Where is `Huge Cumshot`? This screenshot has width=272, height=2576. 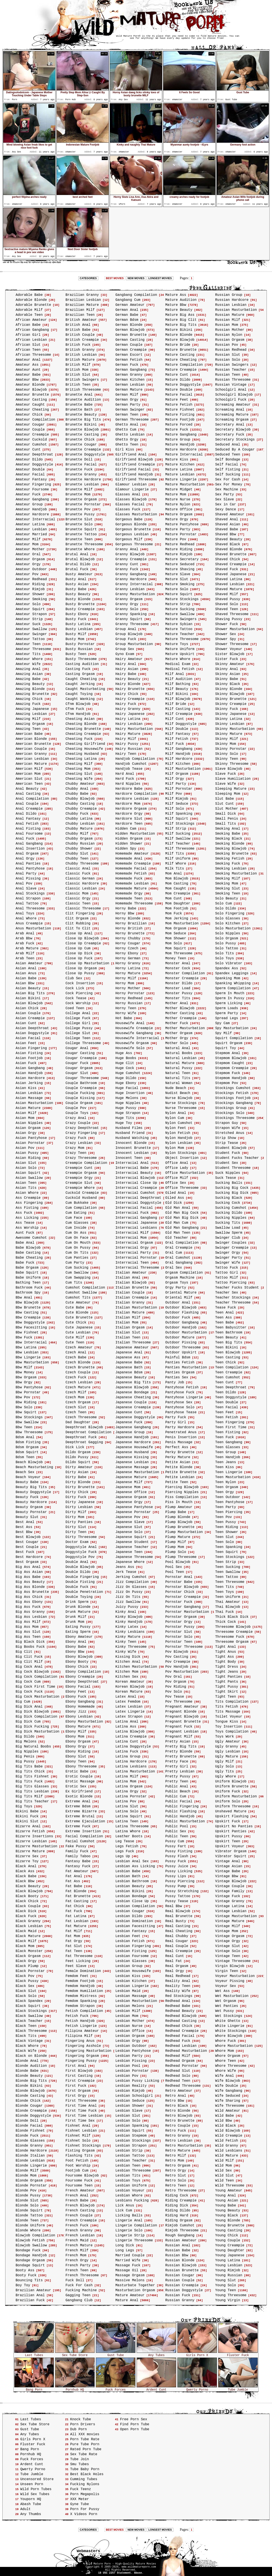 Huge Cumshot is located at coordinates (127, 1073).